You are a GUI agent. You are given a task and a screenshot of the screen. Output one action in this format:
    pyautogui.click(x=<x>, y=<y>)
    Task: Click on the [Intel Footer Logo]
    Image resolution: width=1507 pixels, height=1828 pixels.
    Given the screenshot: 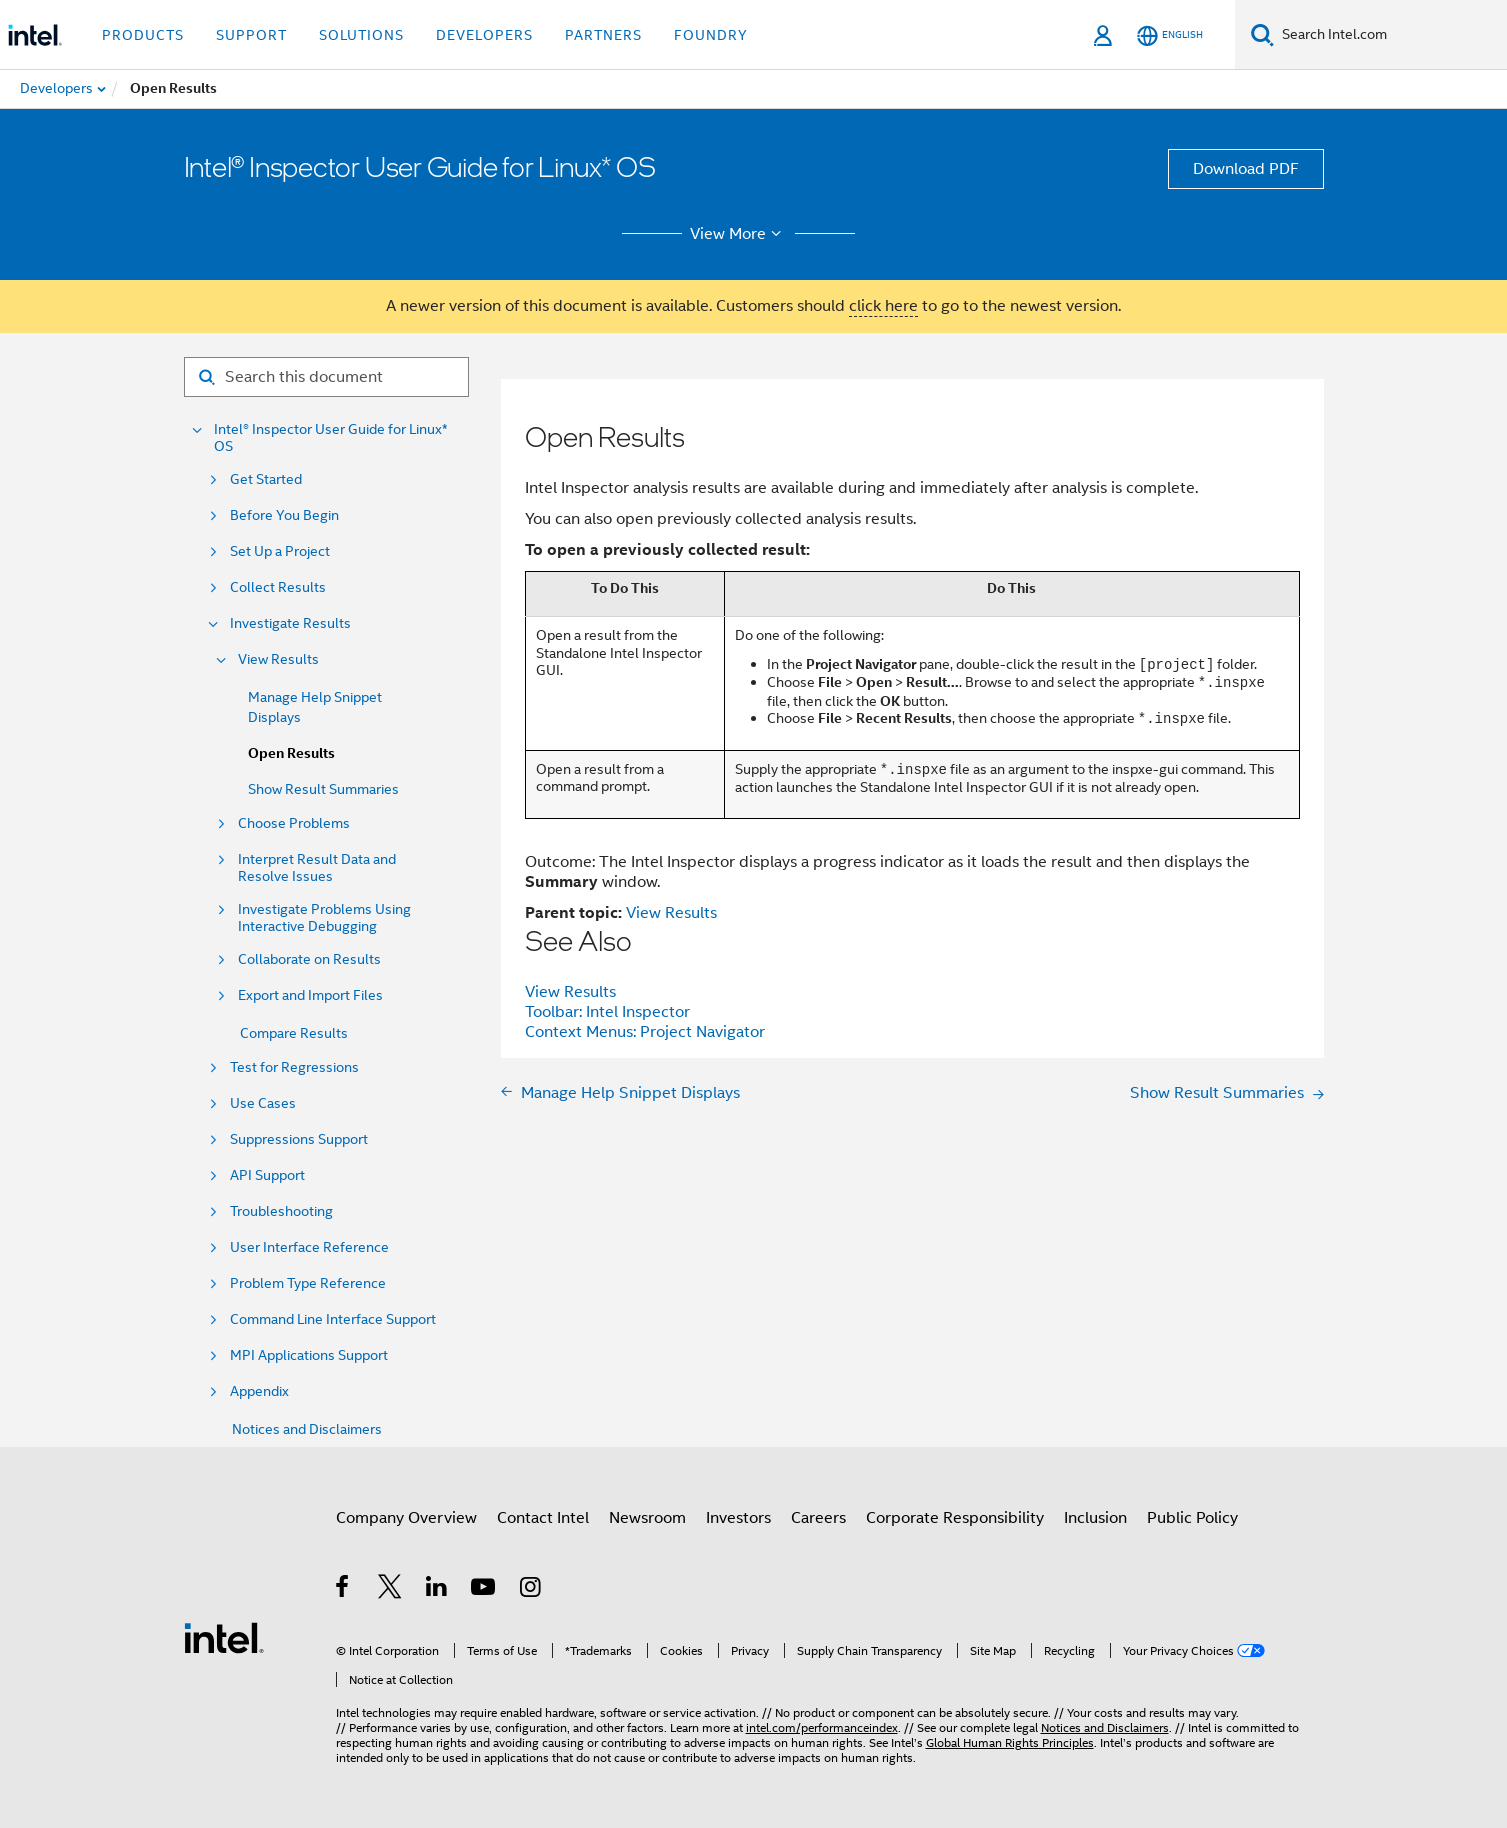 What is the action you would take?
    pyautogui.click(x=224, y=1637)
    